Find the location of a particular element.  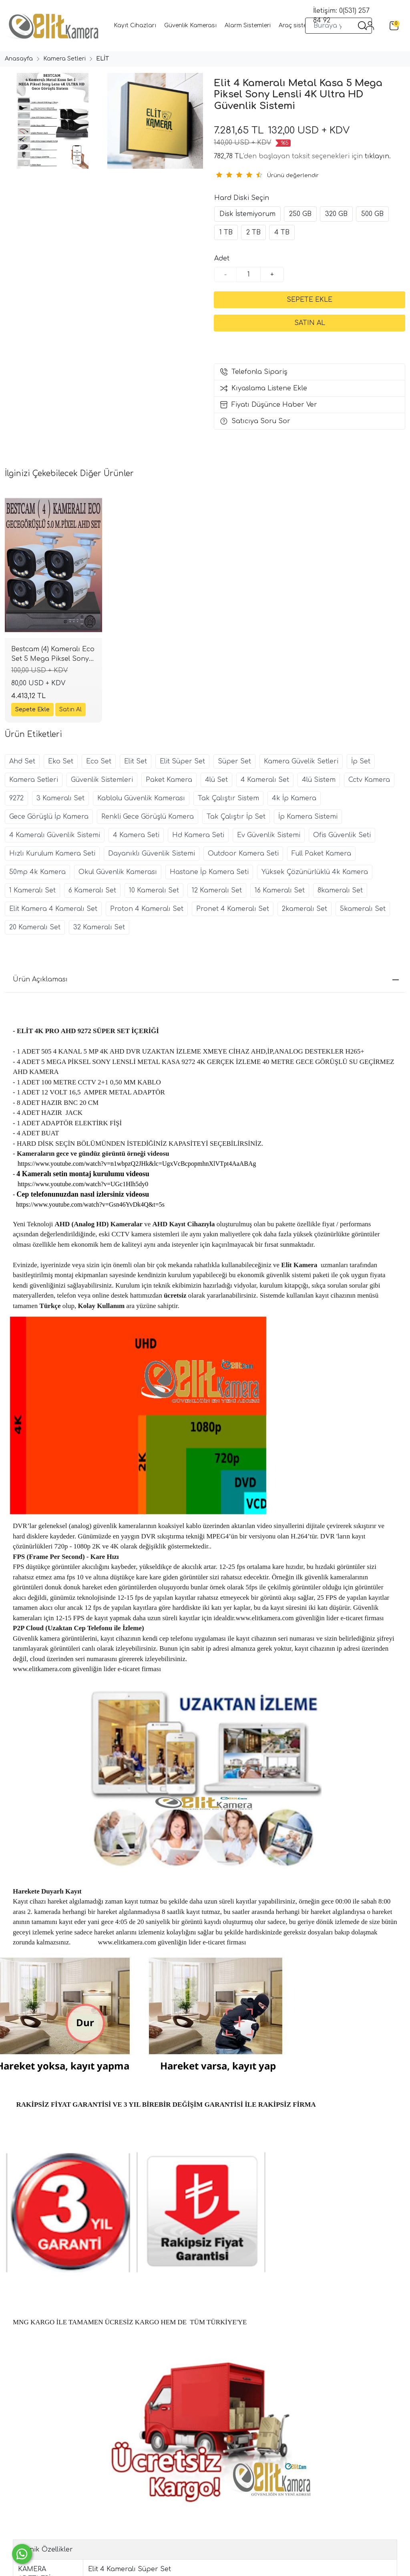

Pronet 4 Kameralı Set is located at coordinates (232, 909).